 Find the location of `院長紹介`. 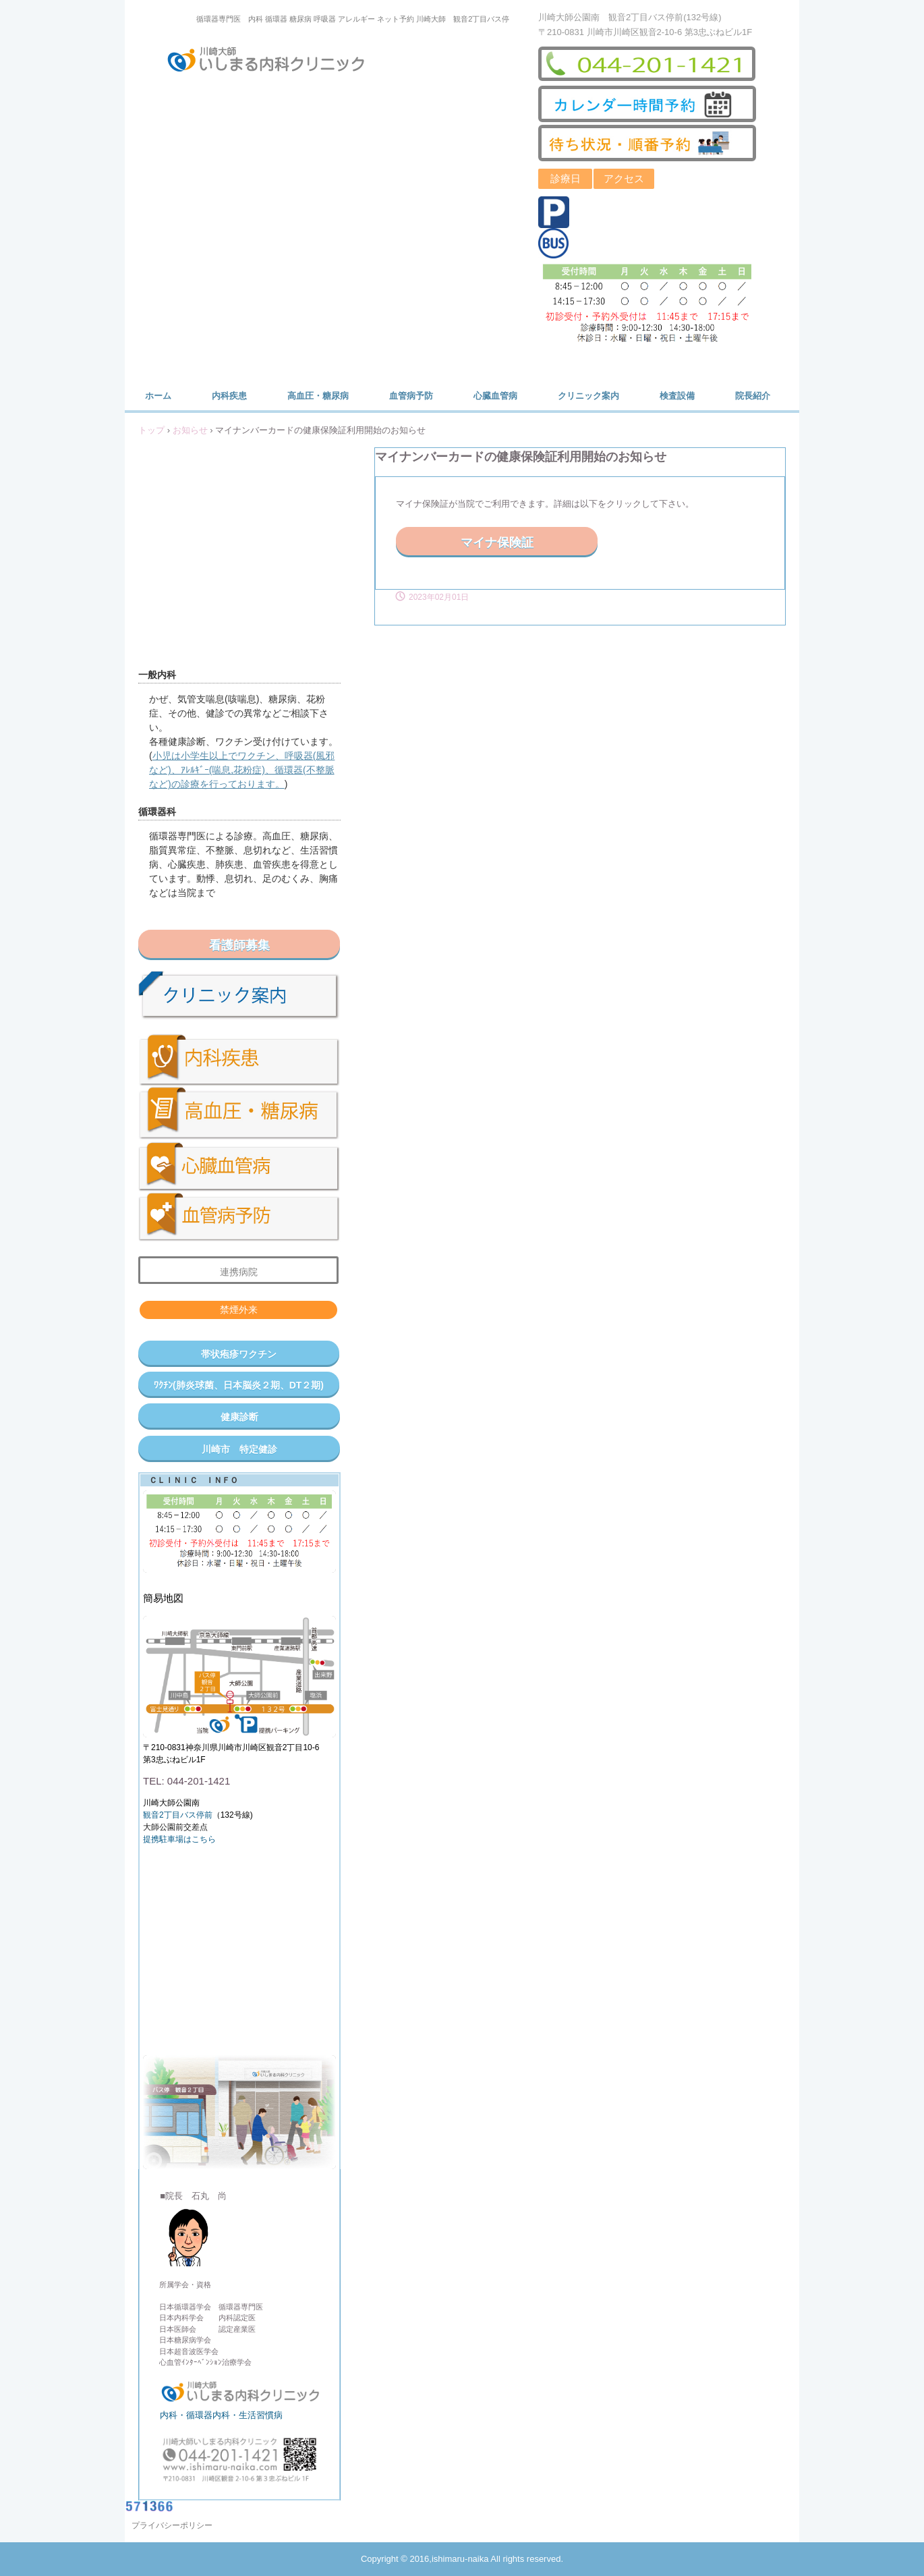

院長紹介 is located at coordinates (752, 396).